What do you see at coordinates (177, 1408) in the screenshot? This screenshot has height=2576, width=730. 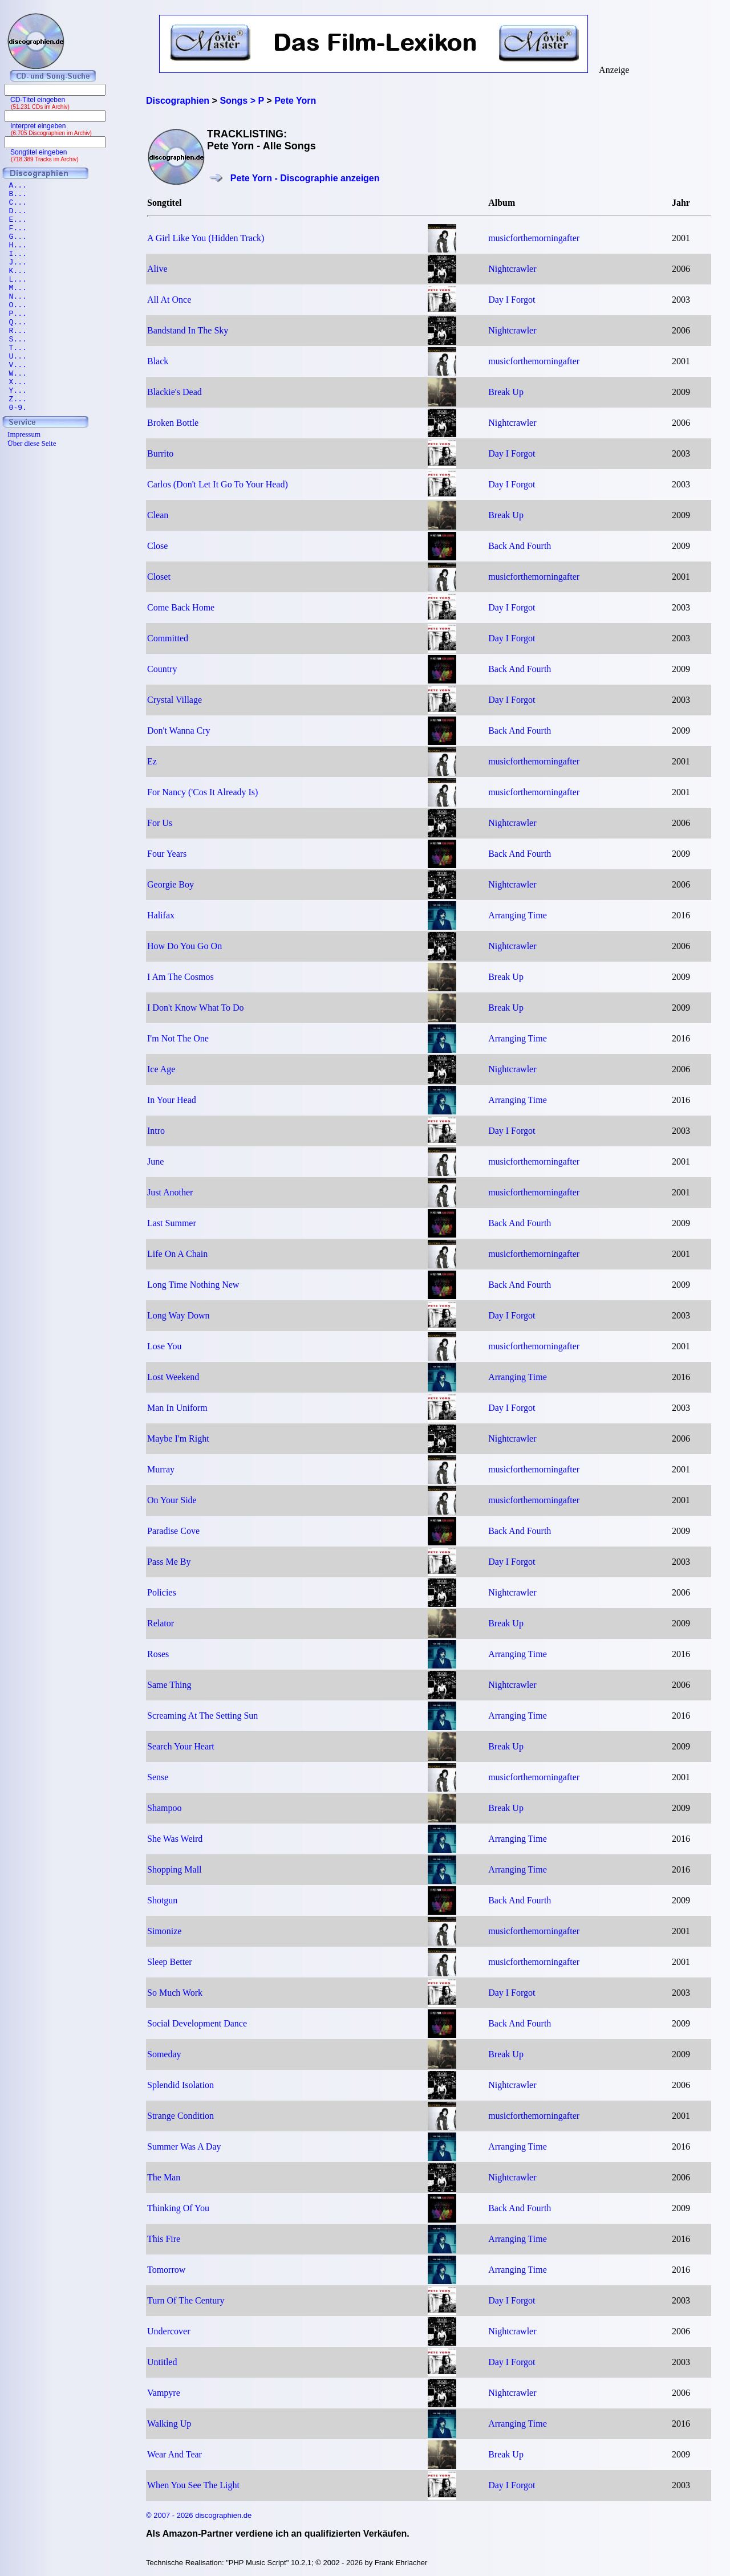 I see `Man In Uniform` at bounding box center [177, 1408].